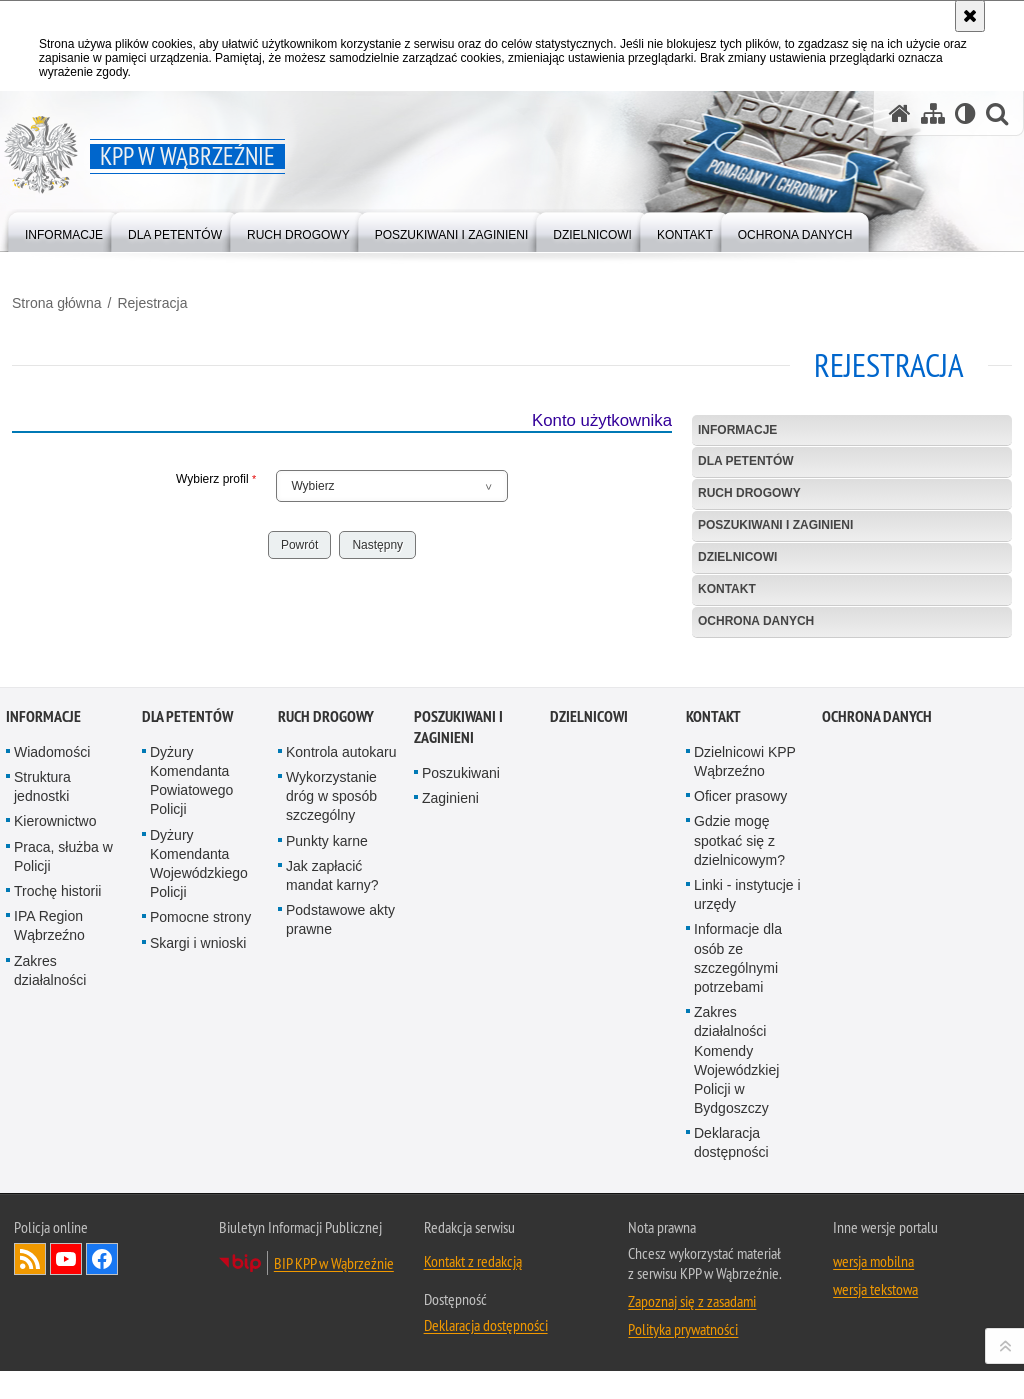 The image size is (1024, 1399). I want to click on Skargi i wnioski, so click(198, 1217).